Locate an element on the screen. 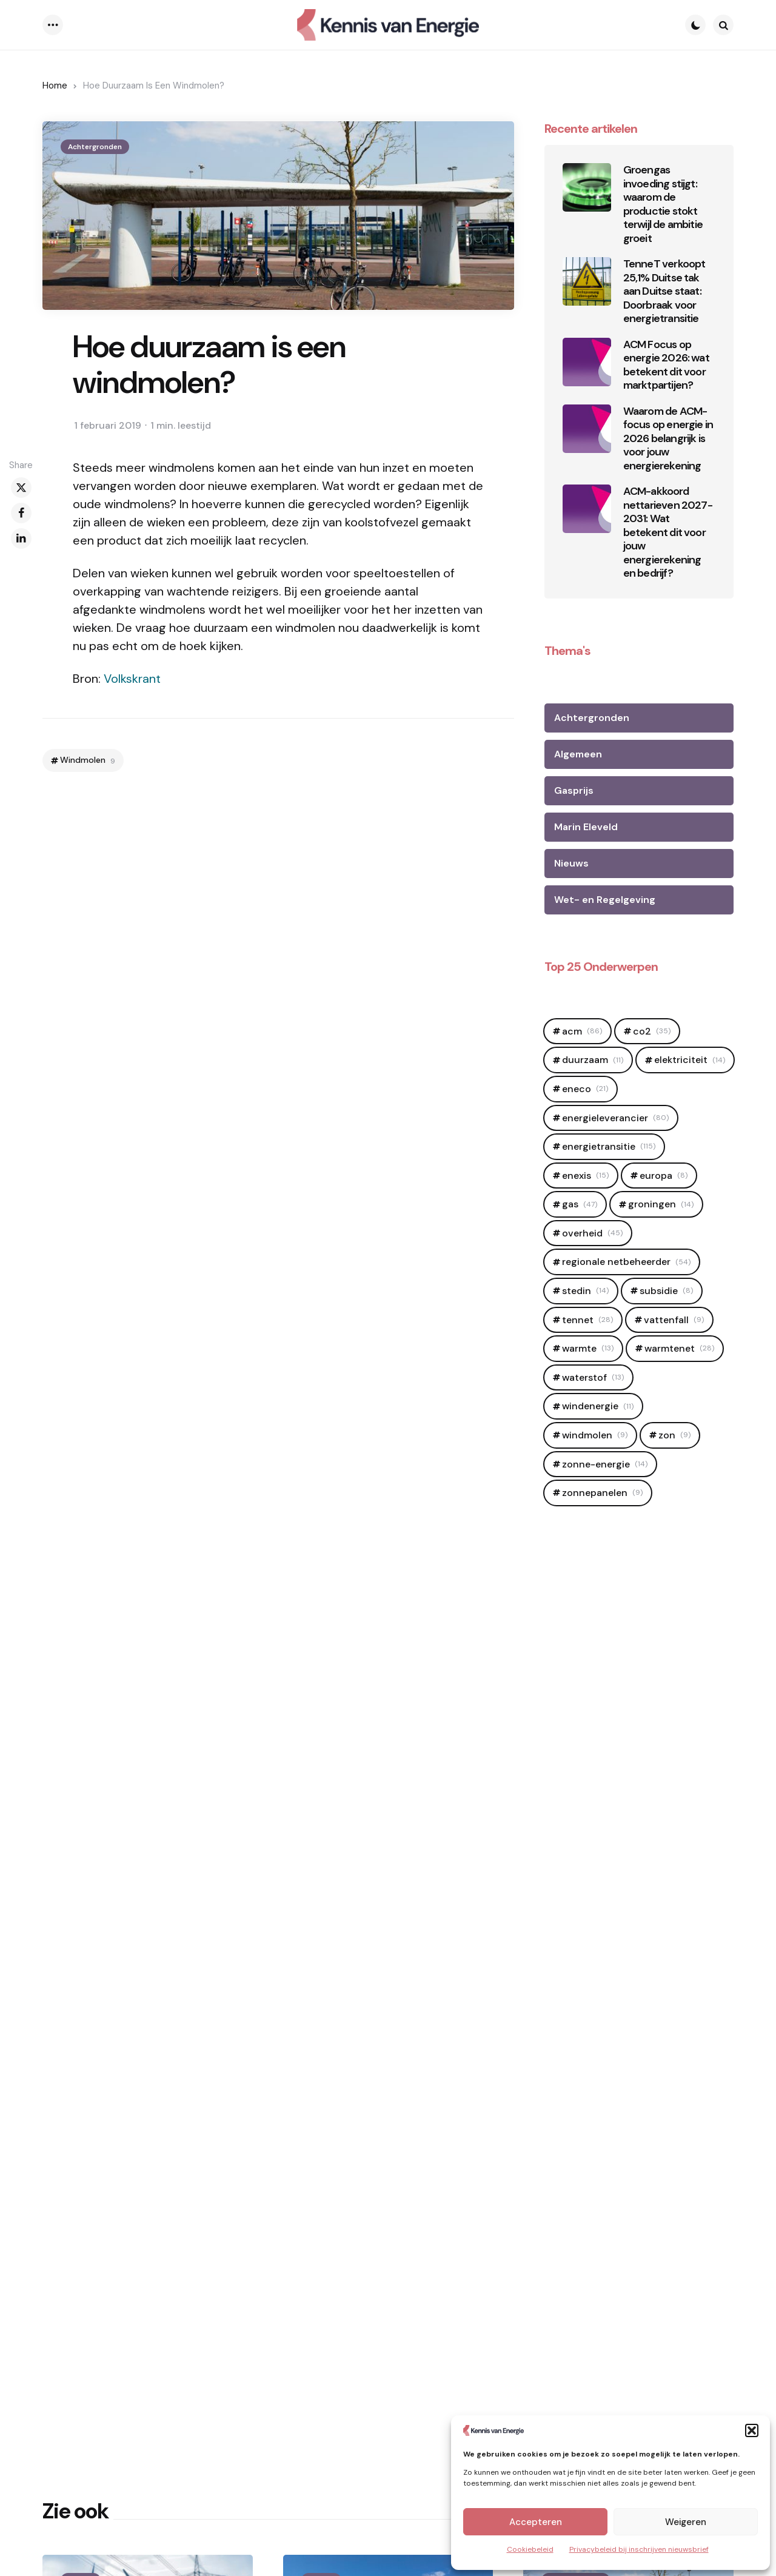  Eneco [Eneco (21 items)] is located at coordinates (585, 1088).